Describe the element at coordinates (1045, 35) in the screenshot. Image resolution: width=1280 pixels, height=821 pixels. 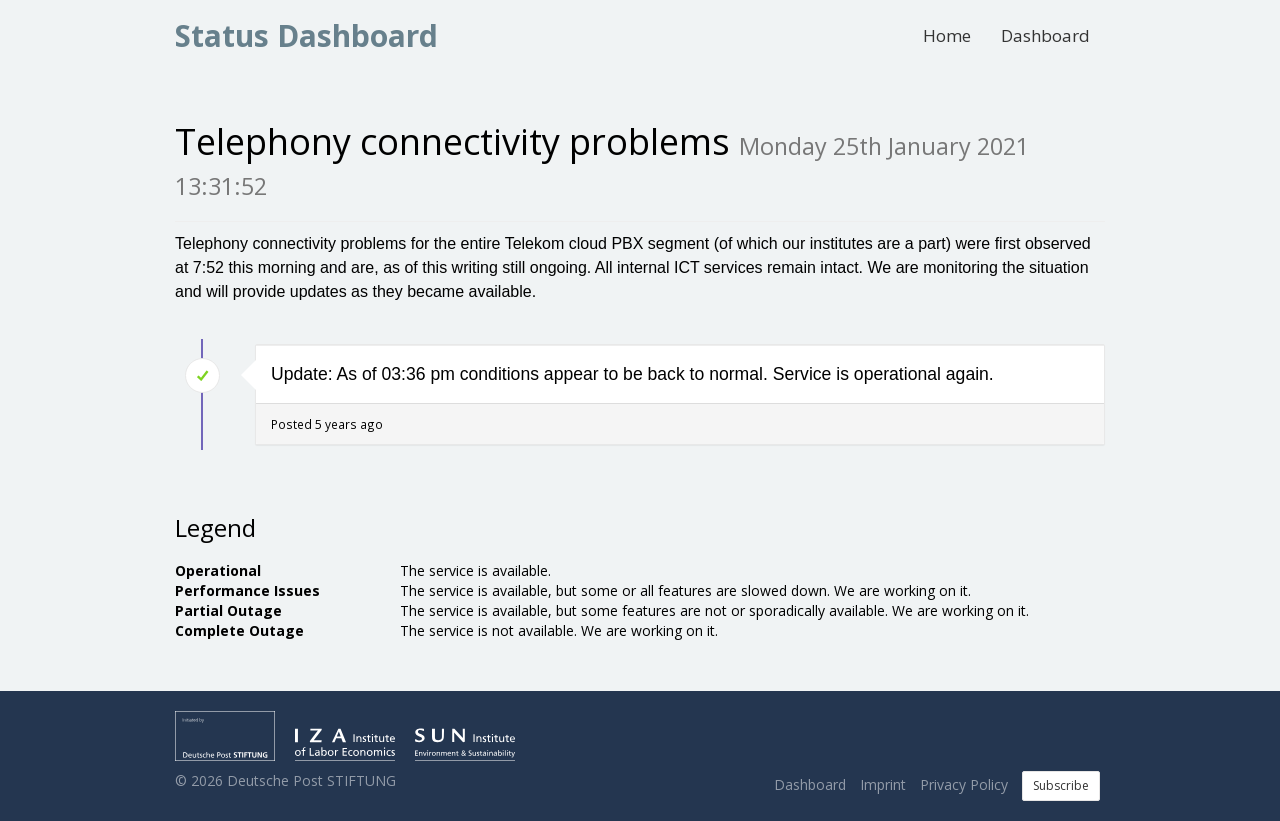
I see `Dashboard` at that location.